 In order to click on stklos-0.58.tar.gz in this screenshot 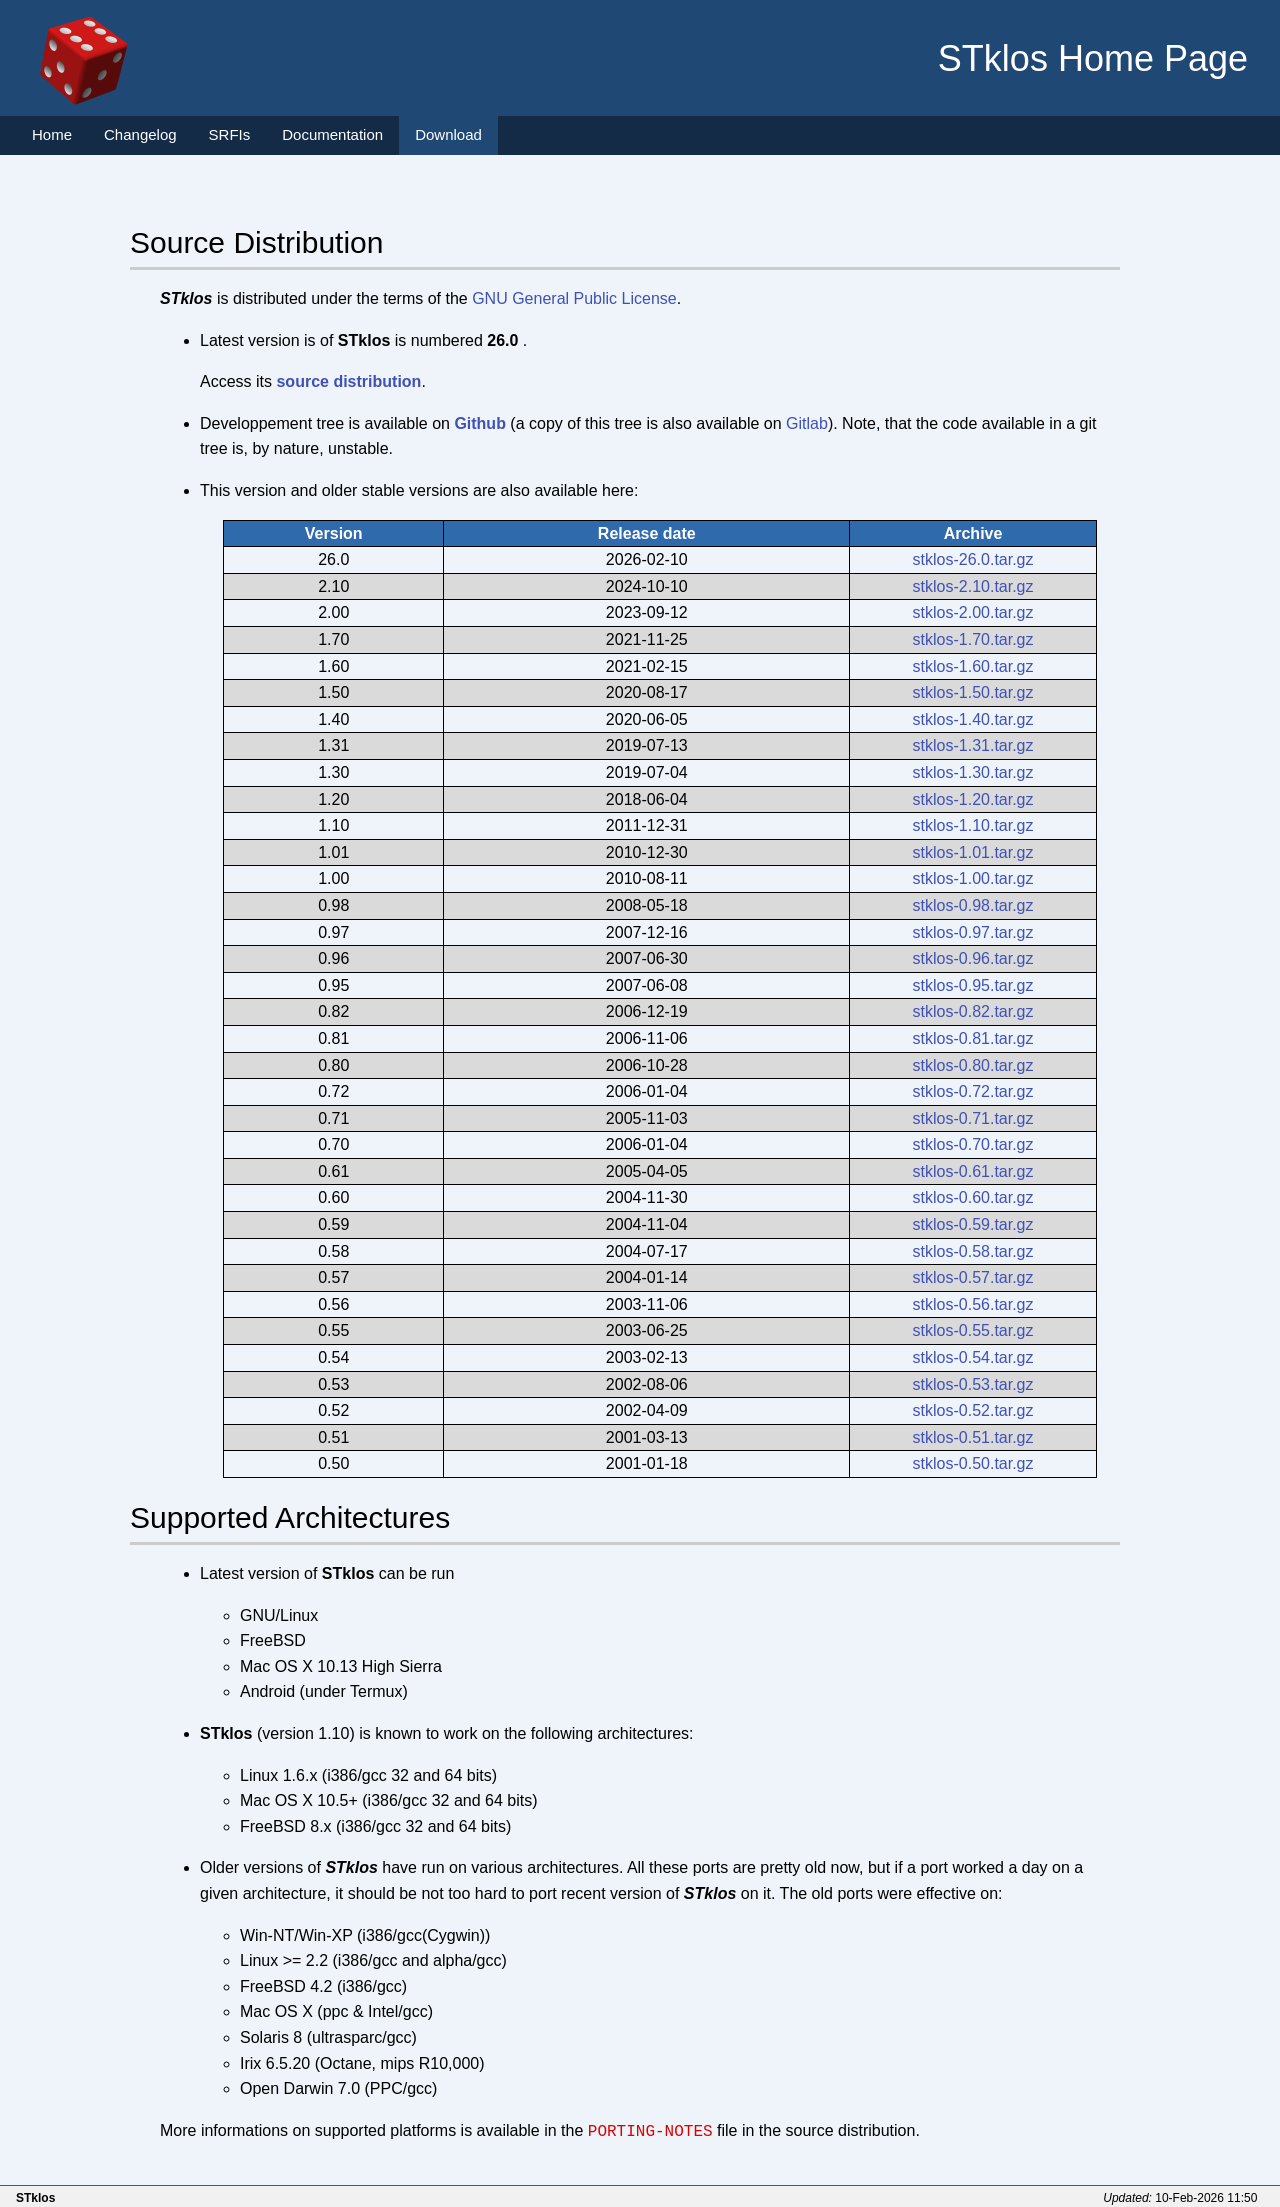, I will do `click(973, 1251)`.